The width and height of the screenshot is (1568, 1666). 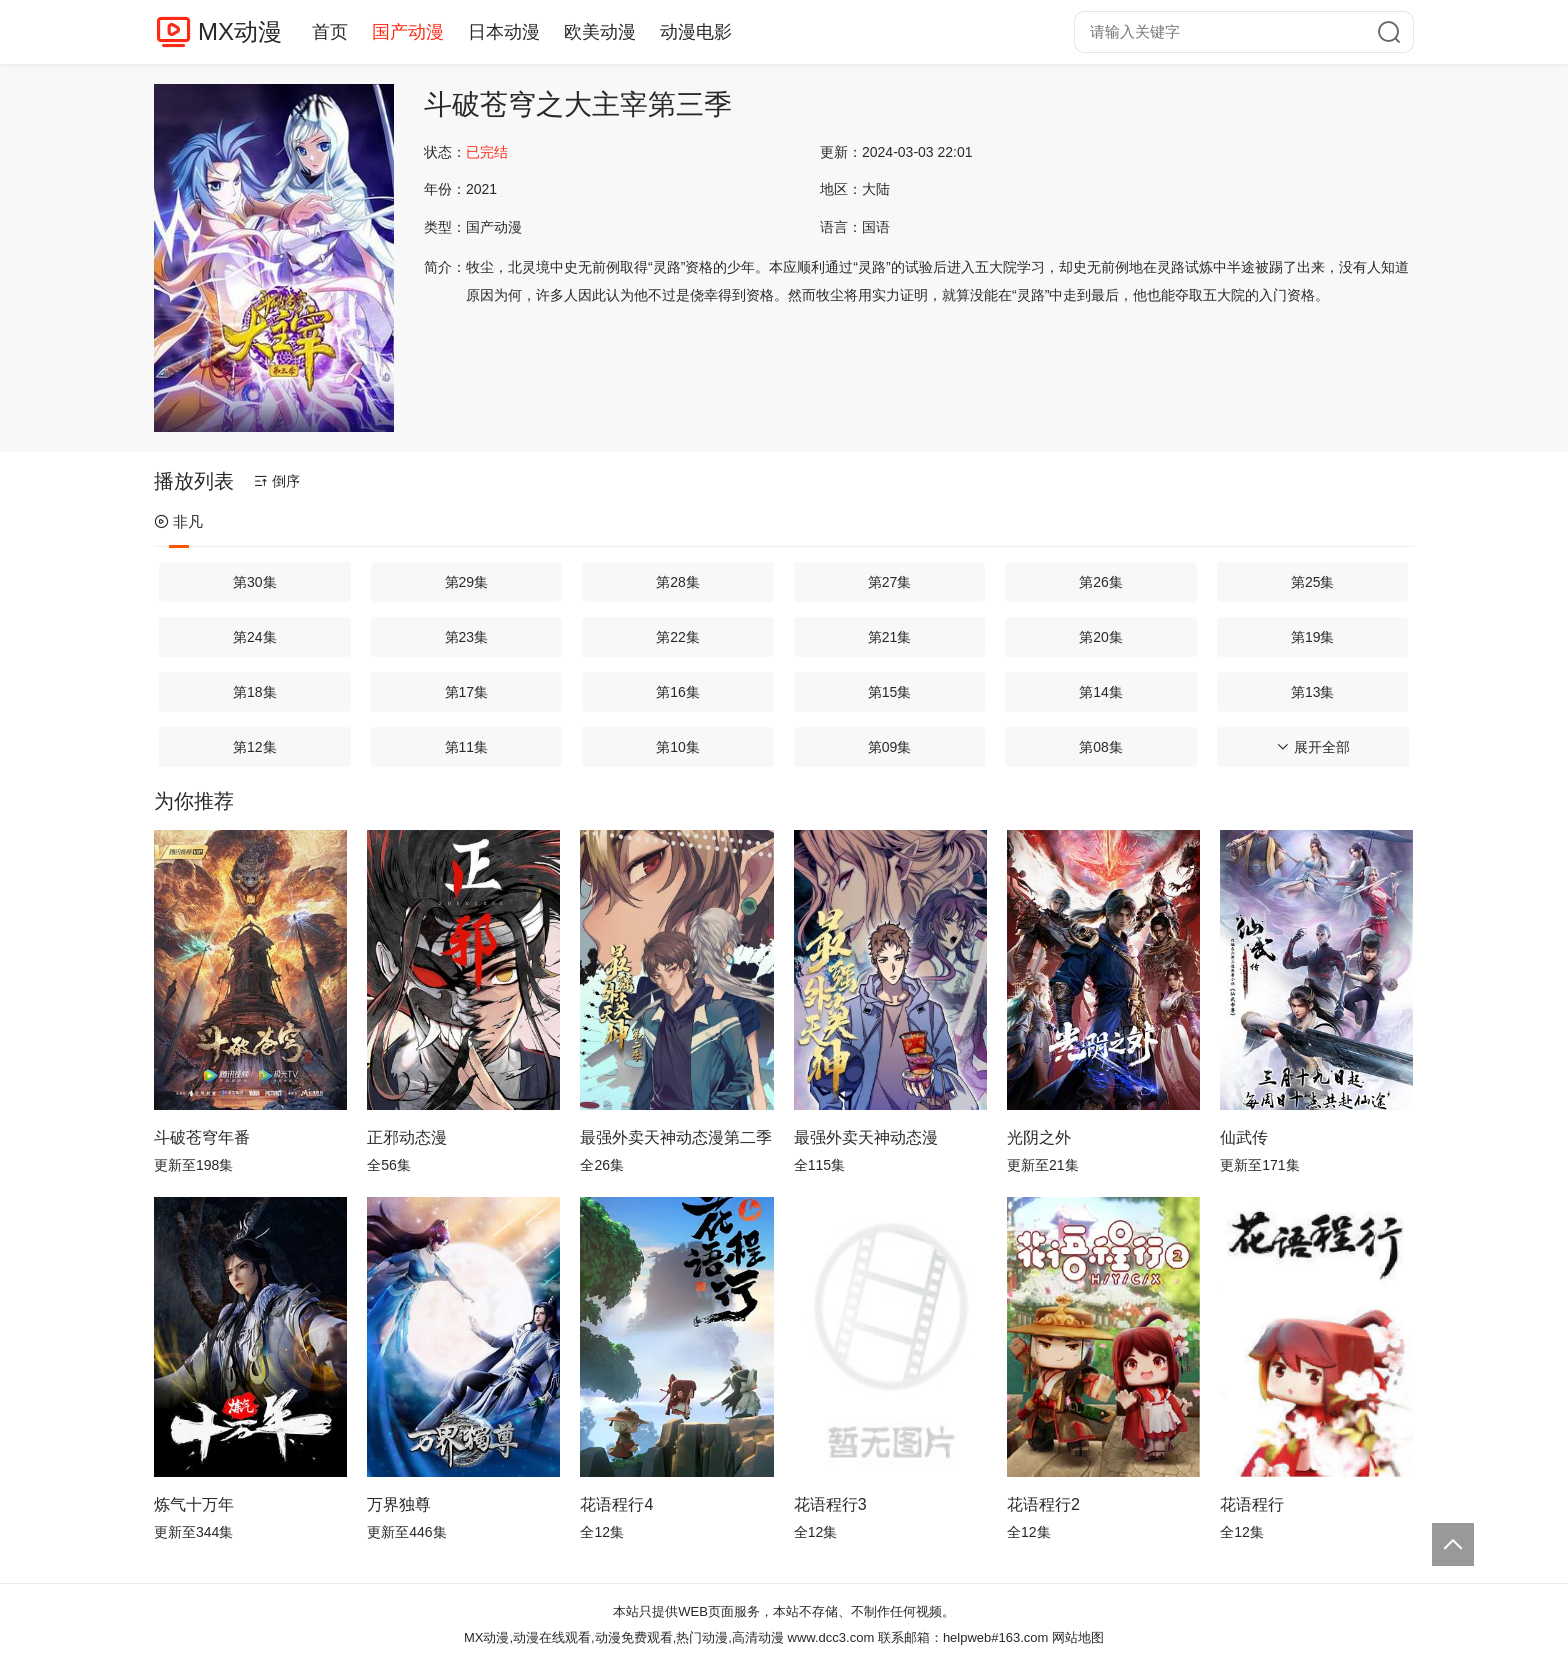 I want to click on 第23集, so click(x=467, y=637).